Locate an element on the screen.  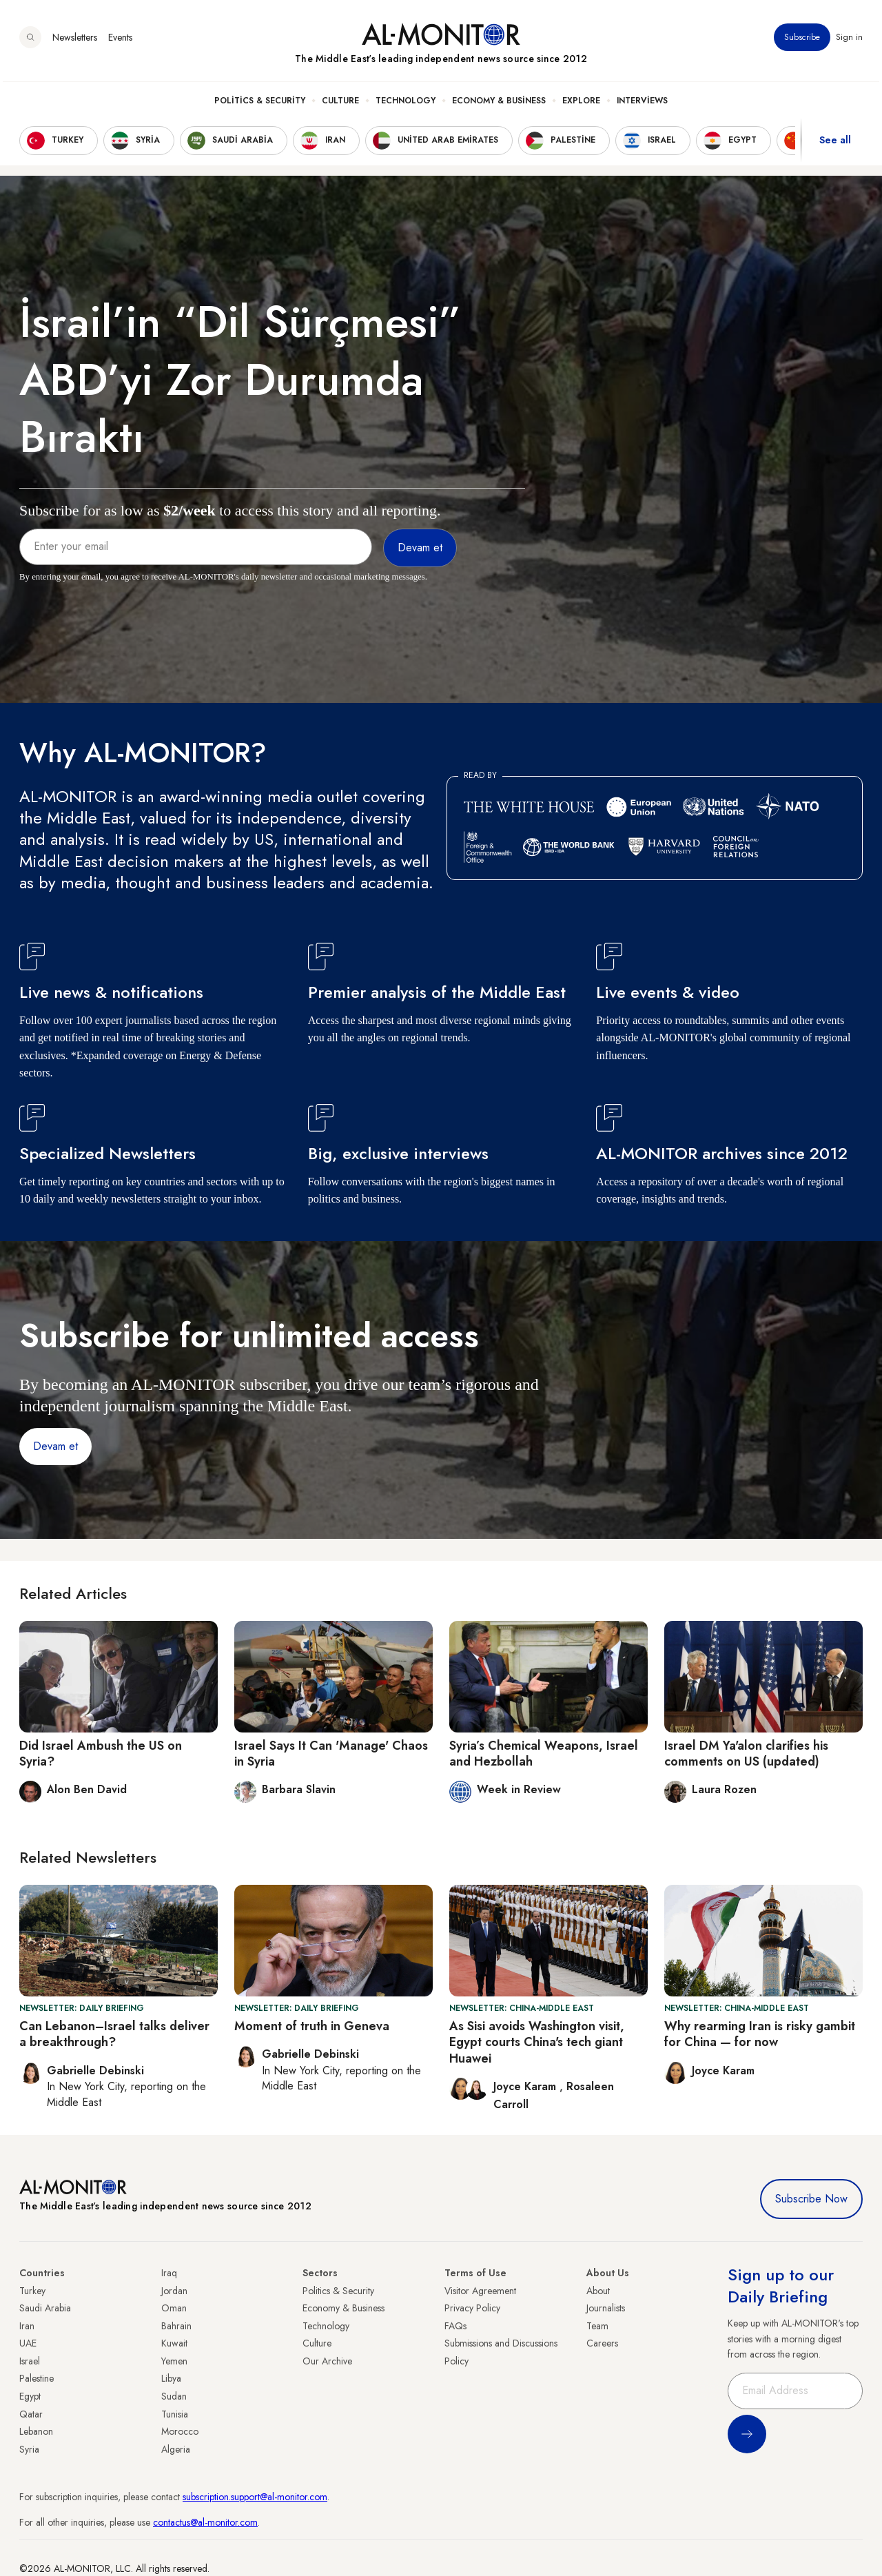
FAQs is located at coordinates (455, 2326).